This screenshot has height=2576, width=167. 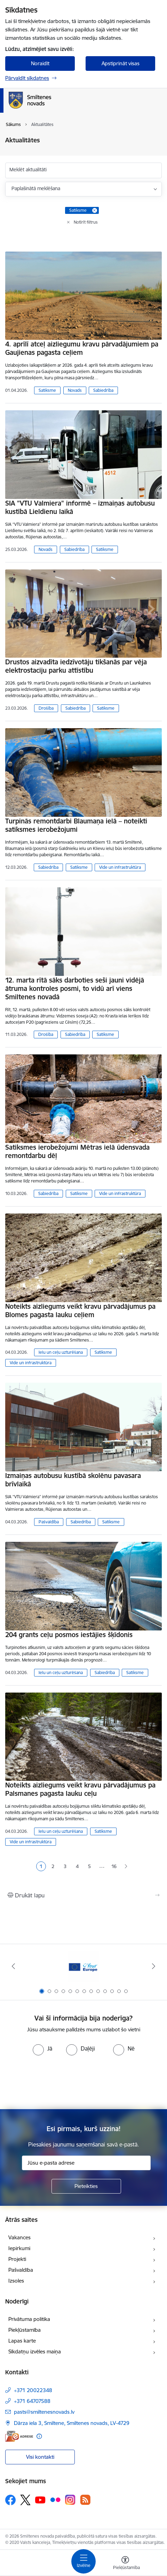 I want to click on [Pieteikties], so click(x=86, y=2186).